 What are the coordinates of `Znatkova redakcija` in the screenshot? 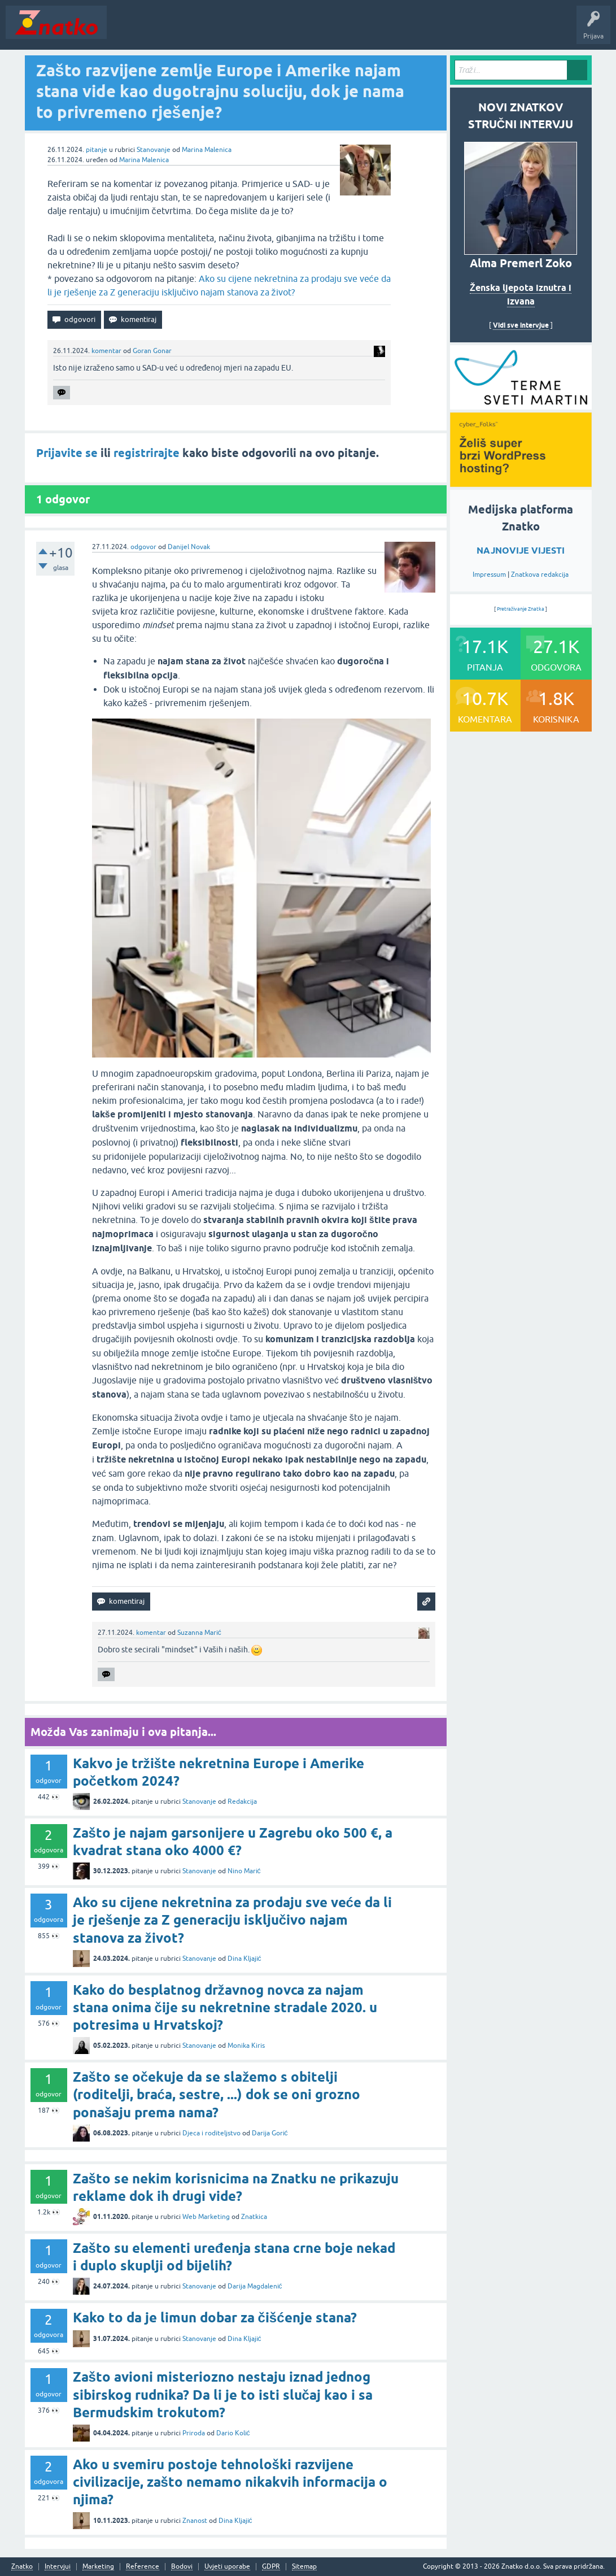 It's located at (540, 574).